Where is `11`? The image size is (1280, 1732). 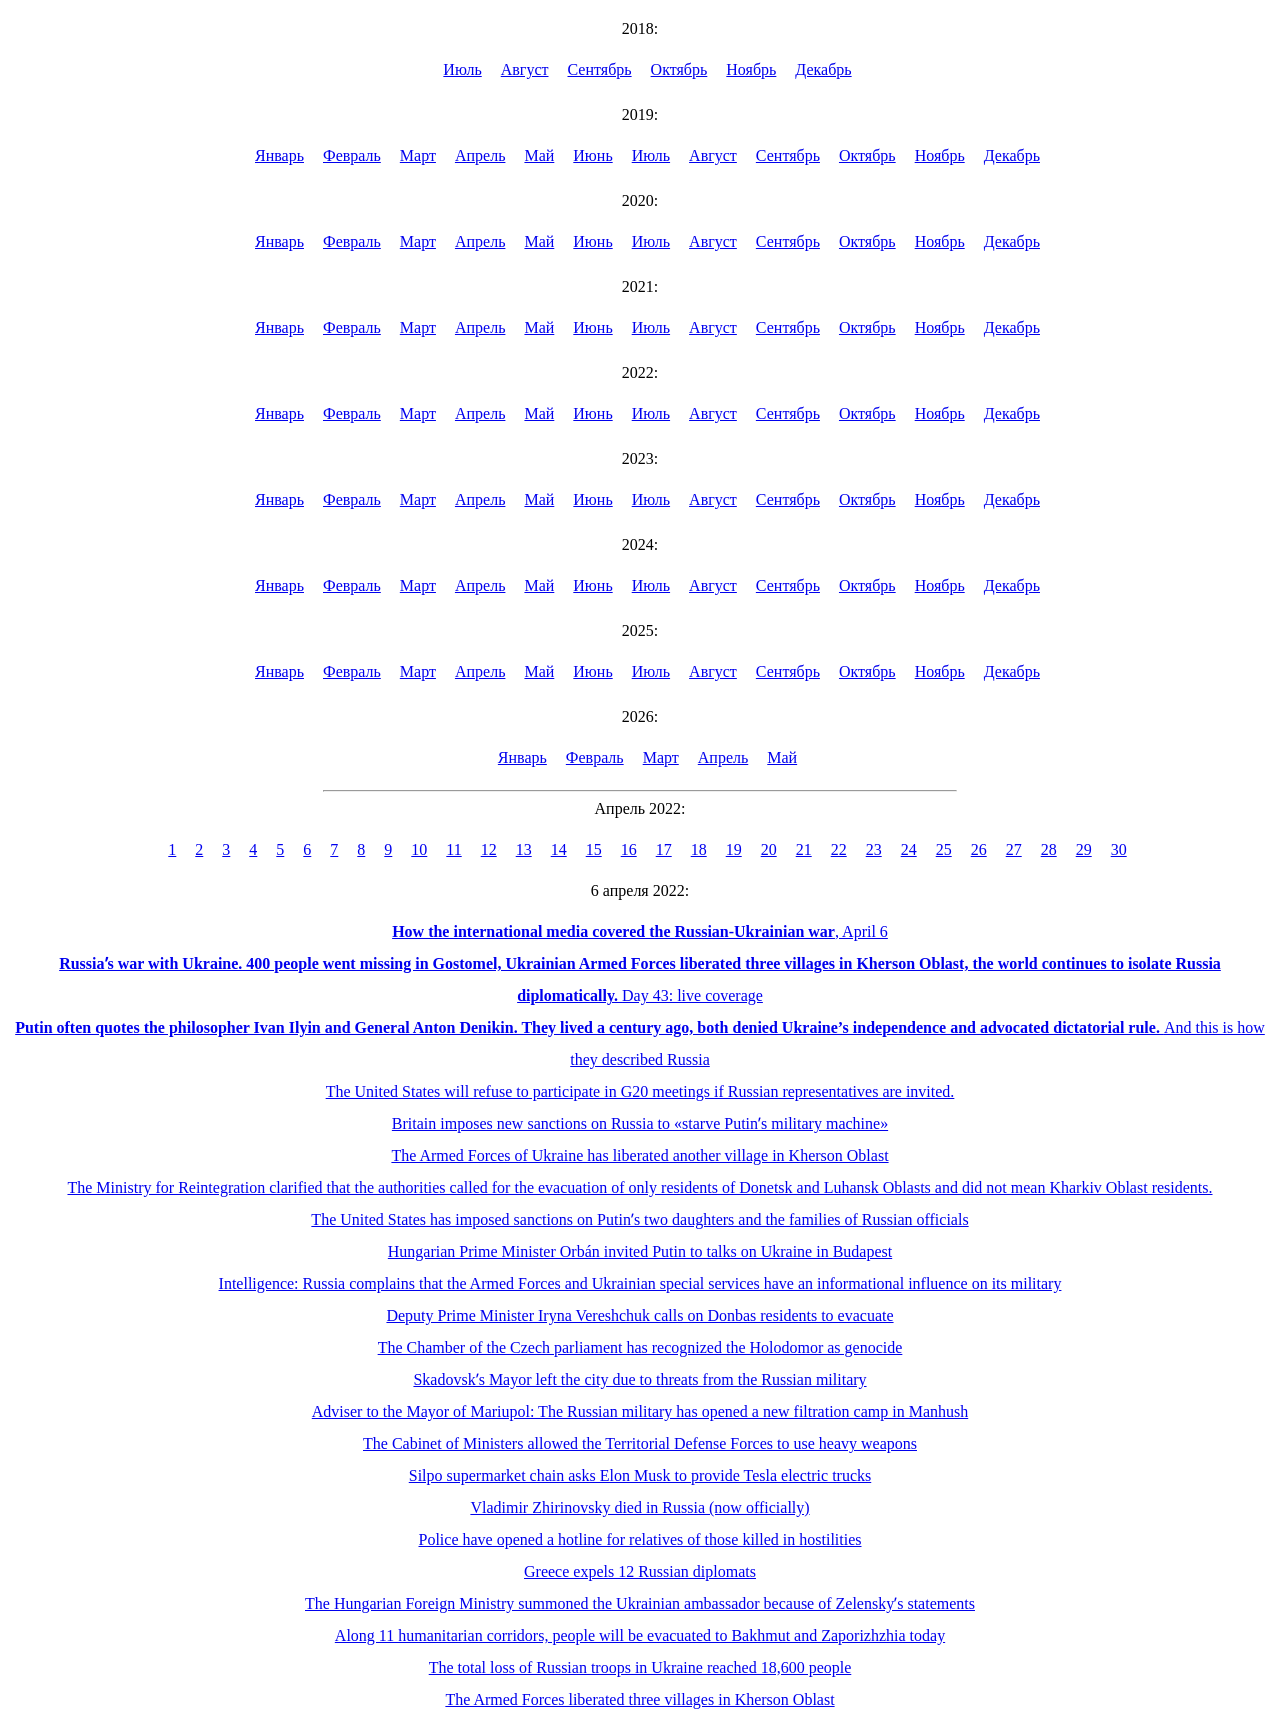
11 is located at coordinates (453, 849).